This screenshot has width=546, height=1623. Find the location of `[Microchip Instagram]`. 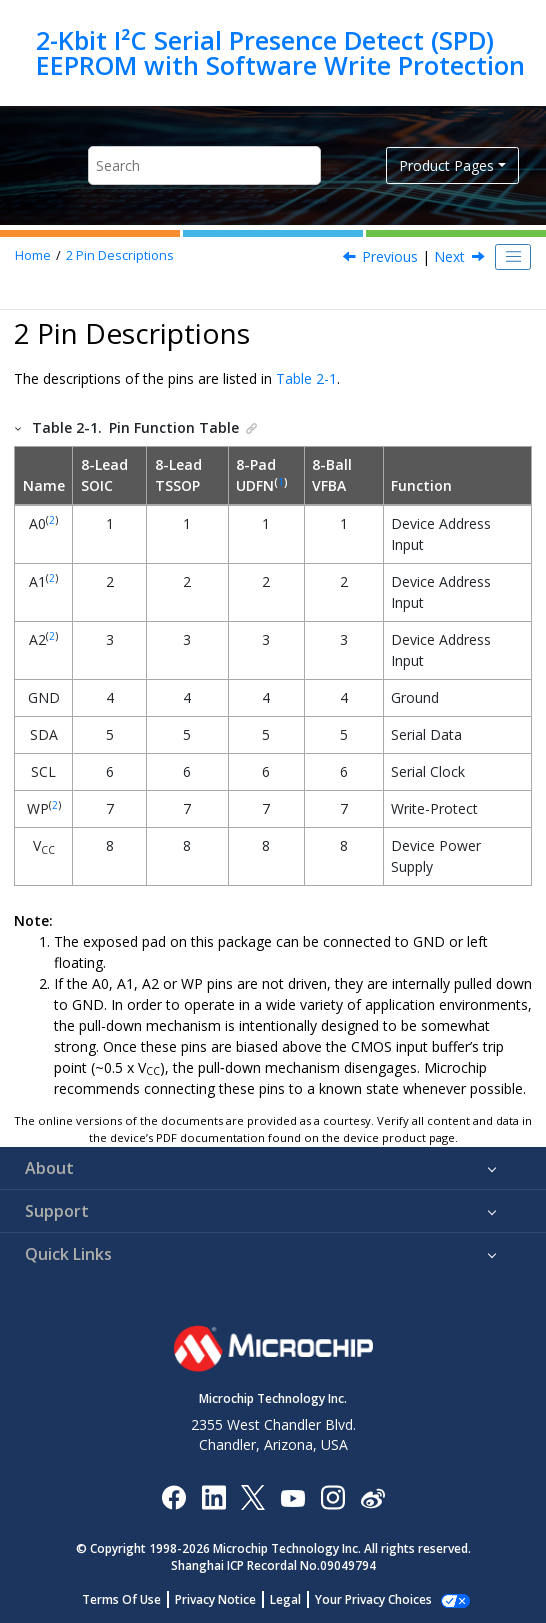

[Microchip Instagram] is located at coordinates (332, 1496).